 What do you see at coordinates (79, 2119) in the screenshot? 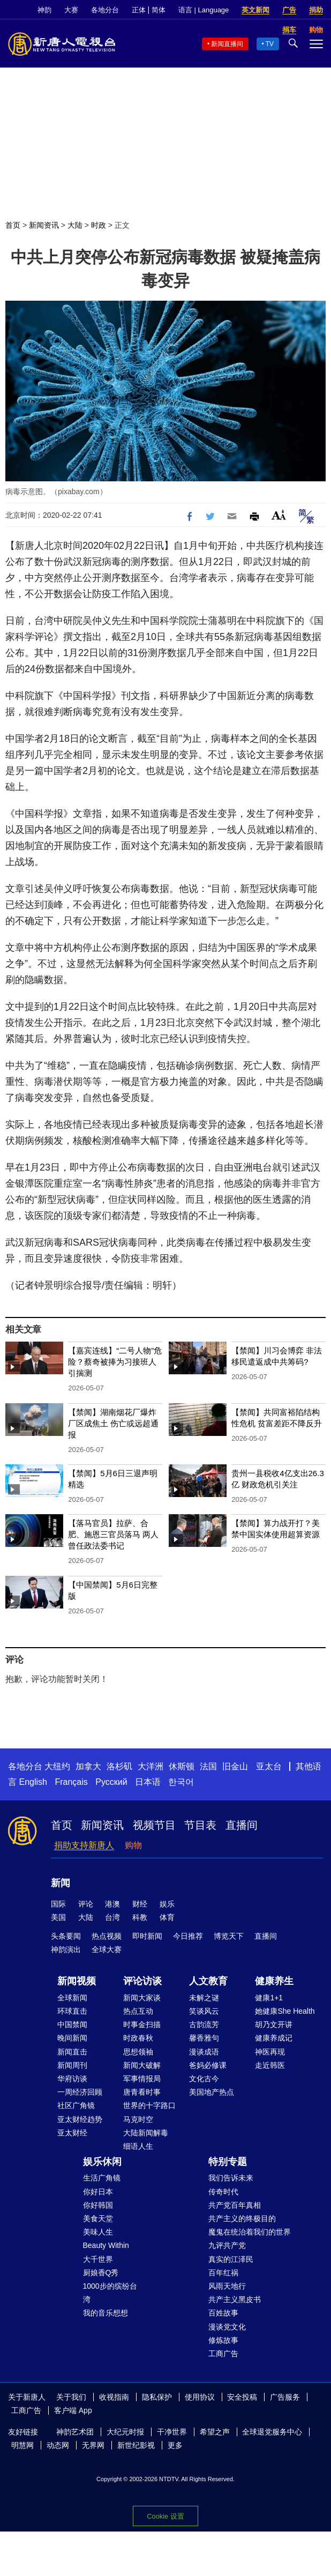
I see `亚太财经趋势` at bounding box center [79, 2119].